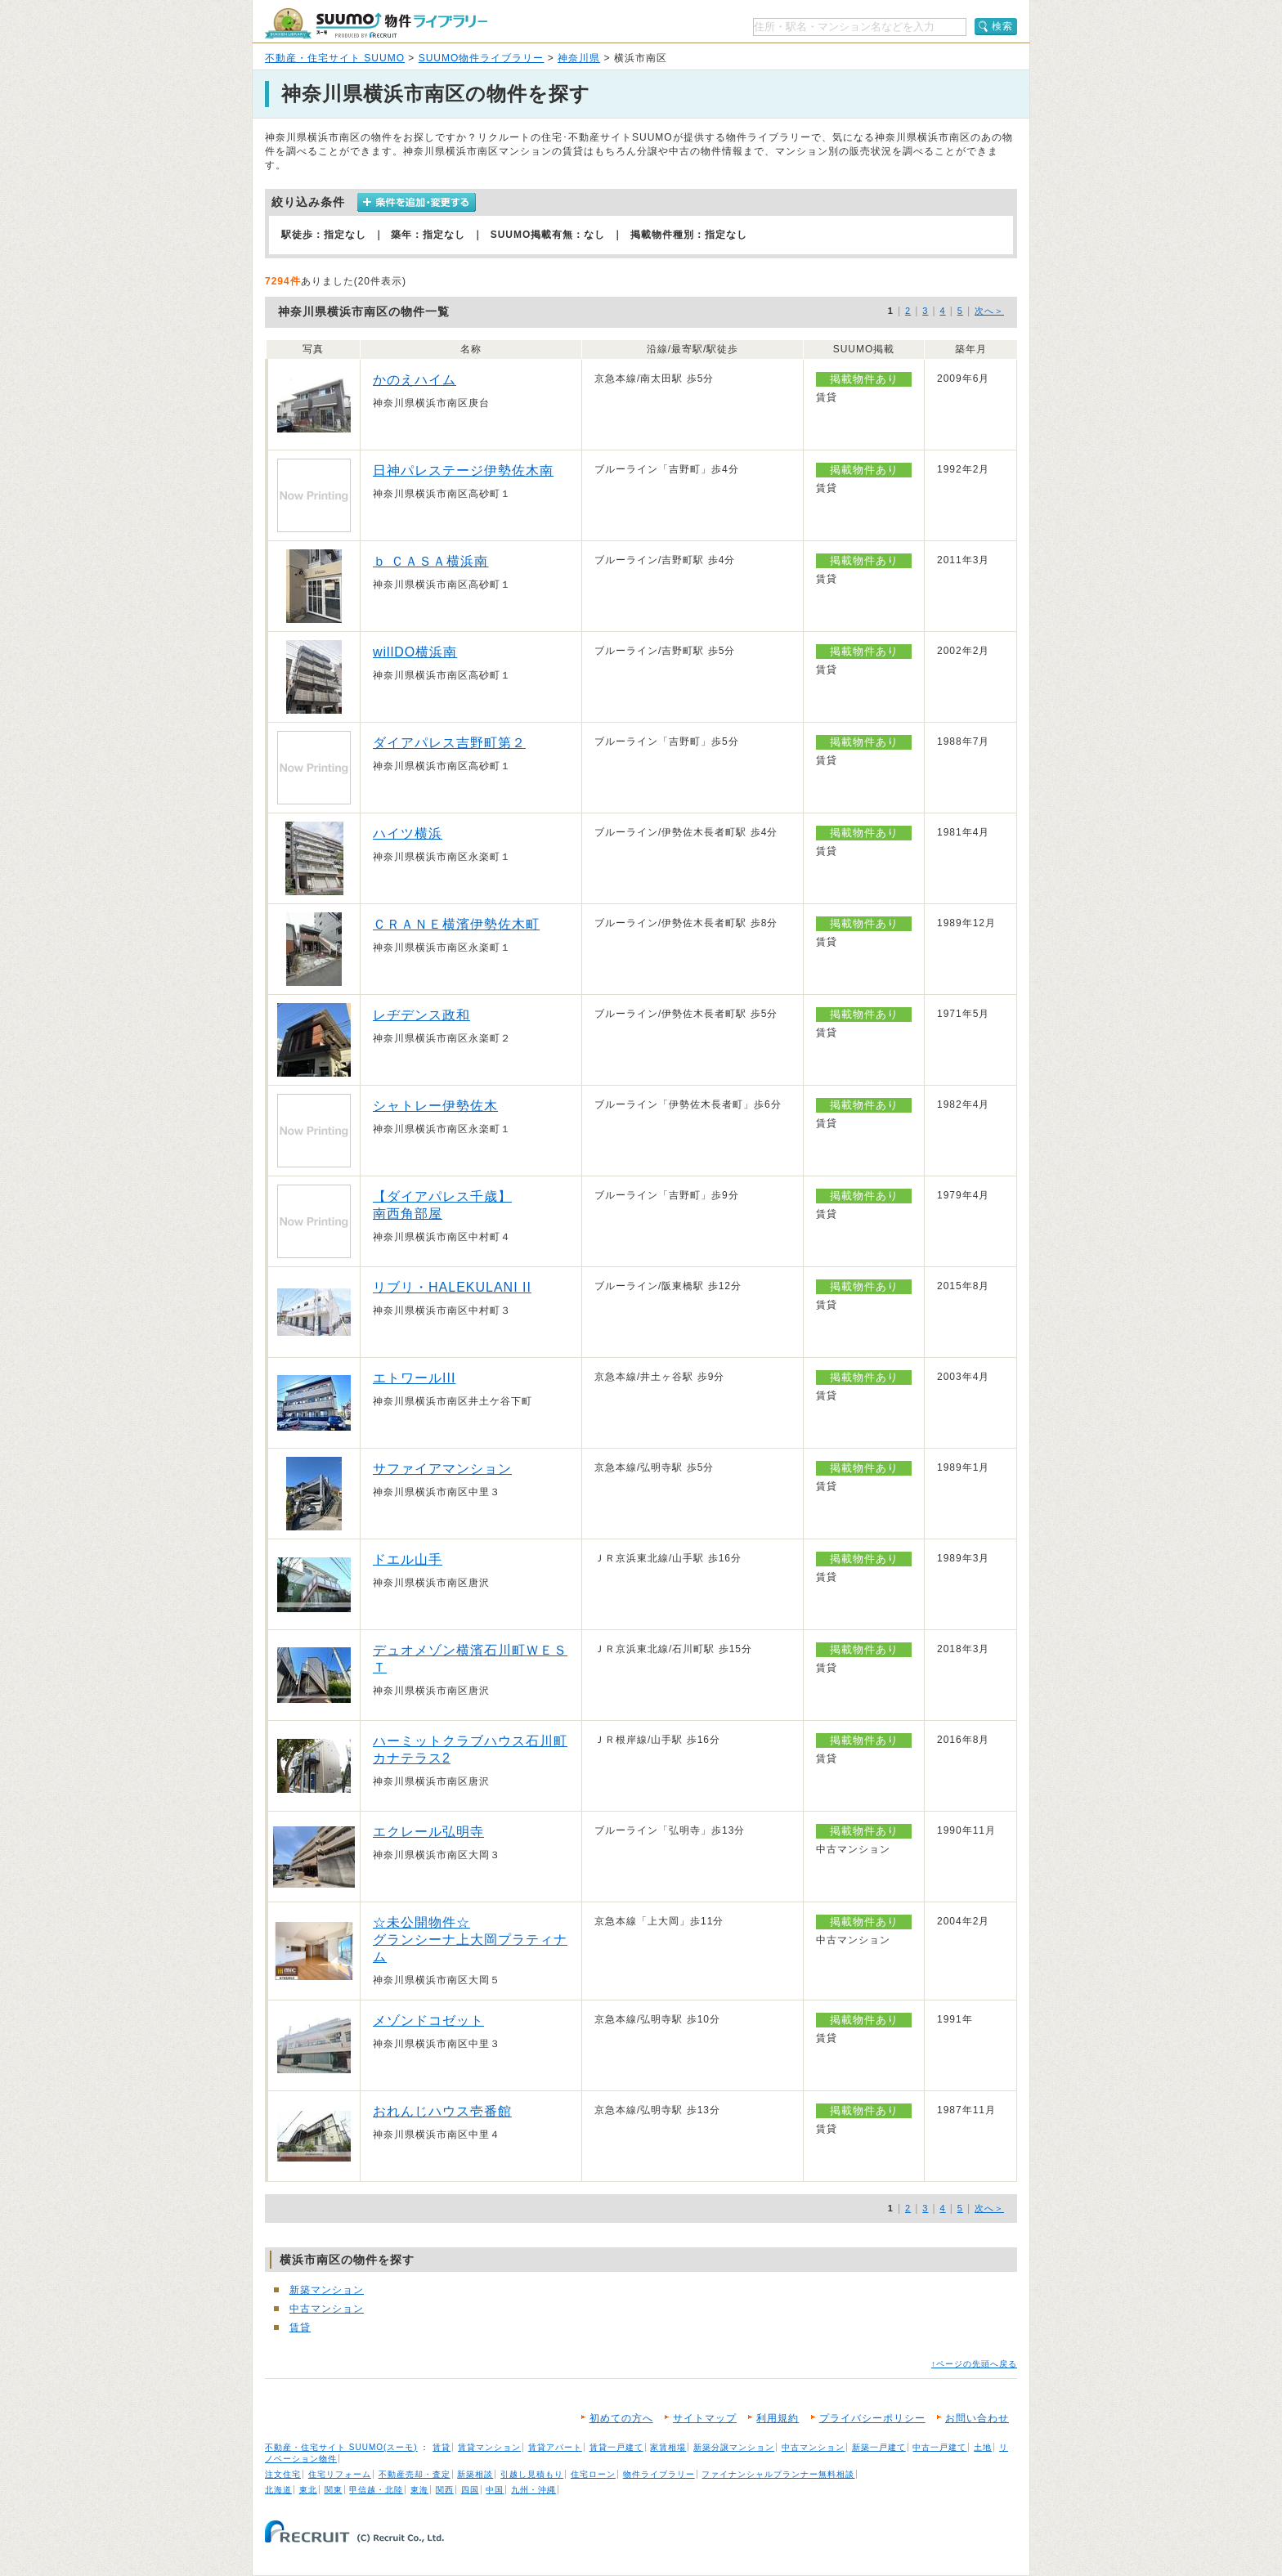 The image size is (1282, 2576). What do you see at coordinates (579, 58) in the screenshot?
I see `神奈川県` at bounding box center [579, 58].